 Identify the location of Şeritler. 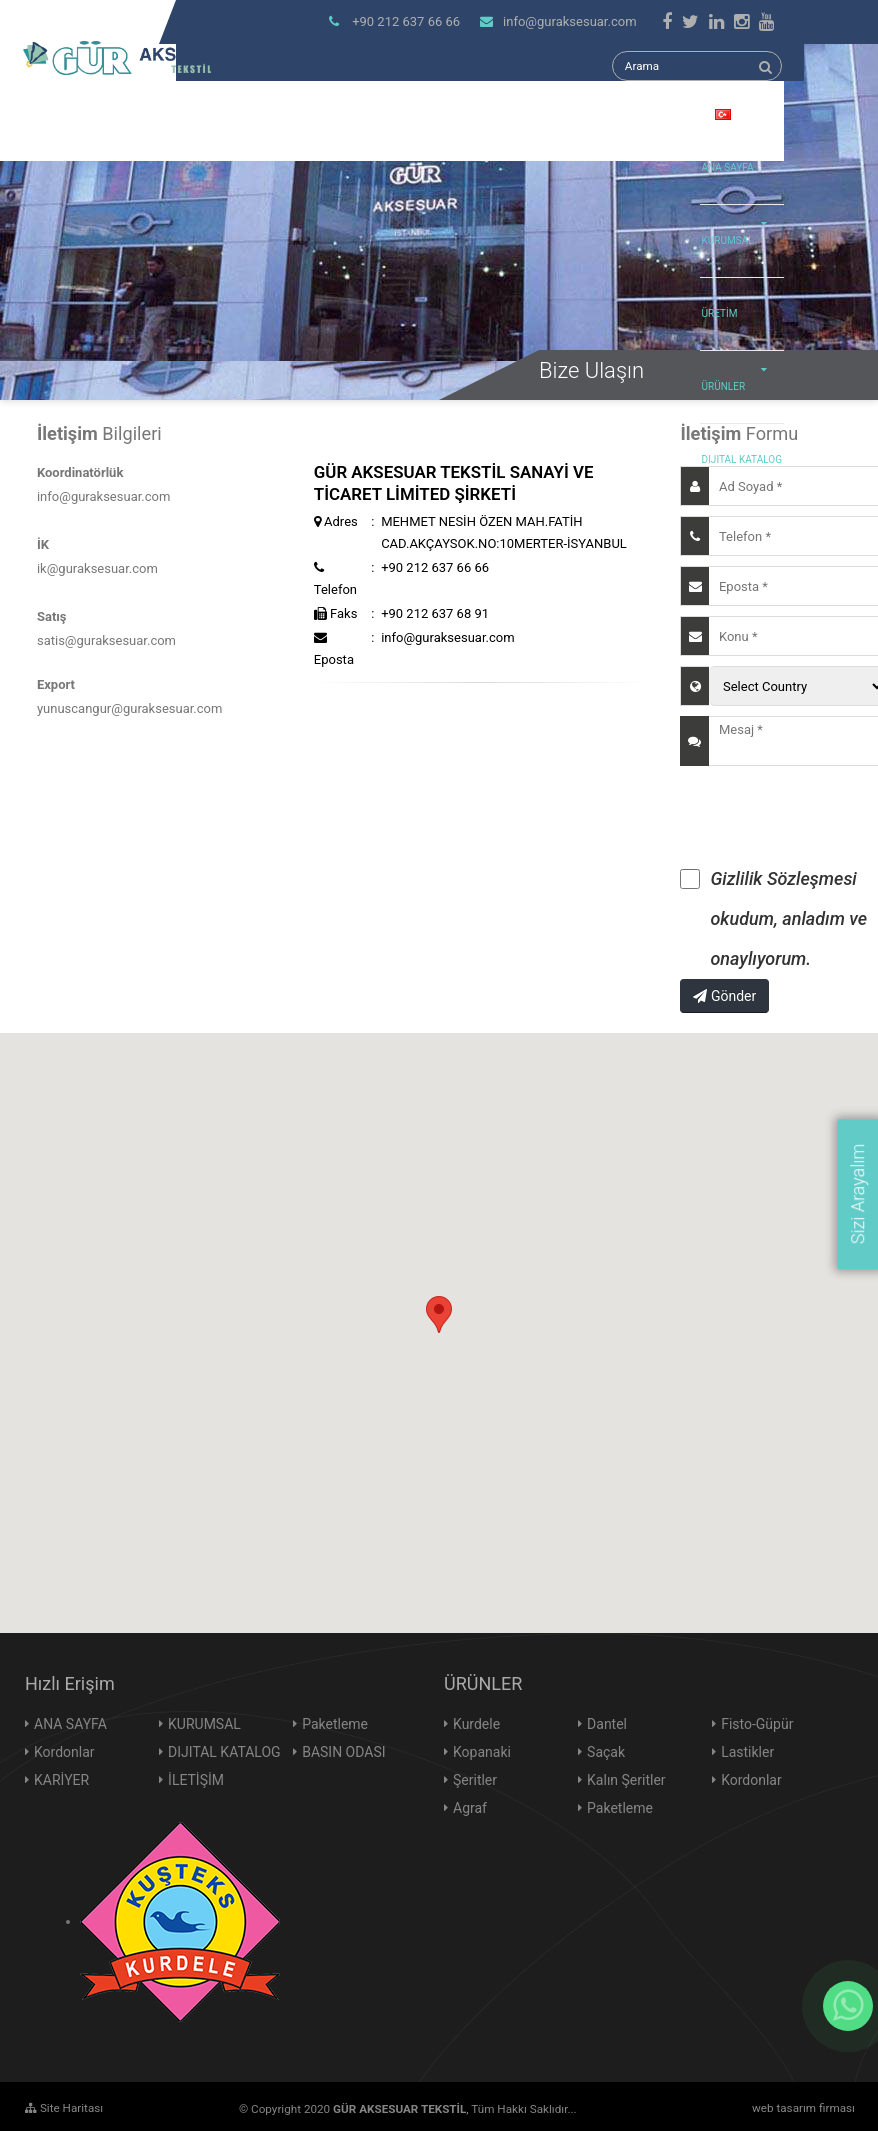
(475, 1780).